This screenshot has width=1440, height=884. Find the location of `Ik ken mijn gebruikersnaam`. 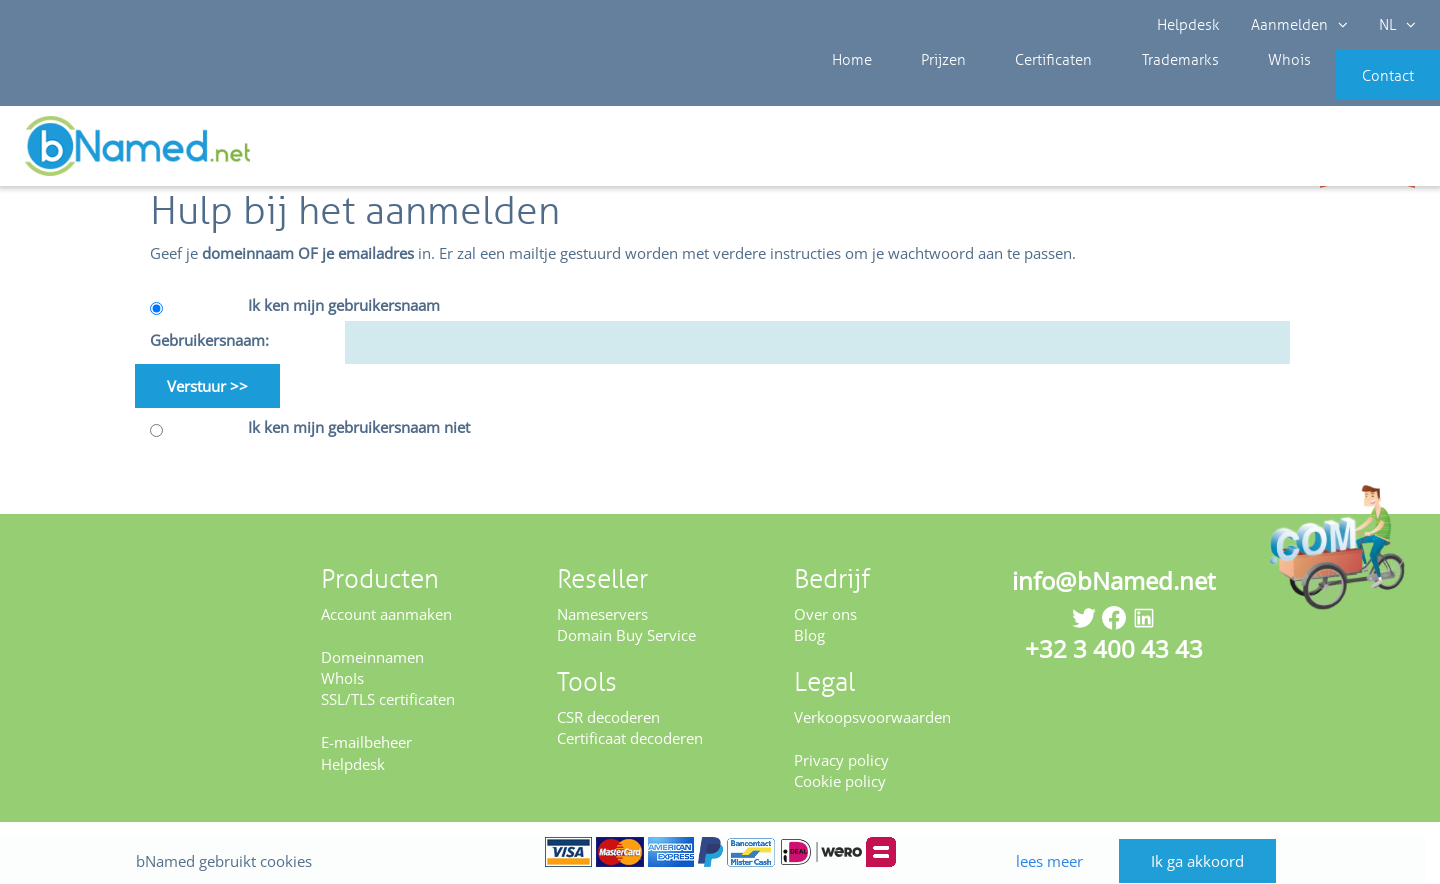

Ik ken mijn gebruikersnaam is located at coordinates (344, 306).